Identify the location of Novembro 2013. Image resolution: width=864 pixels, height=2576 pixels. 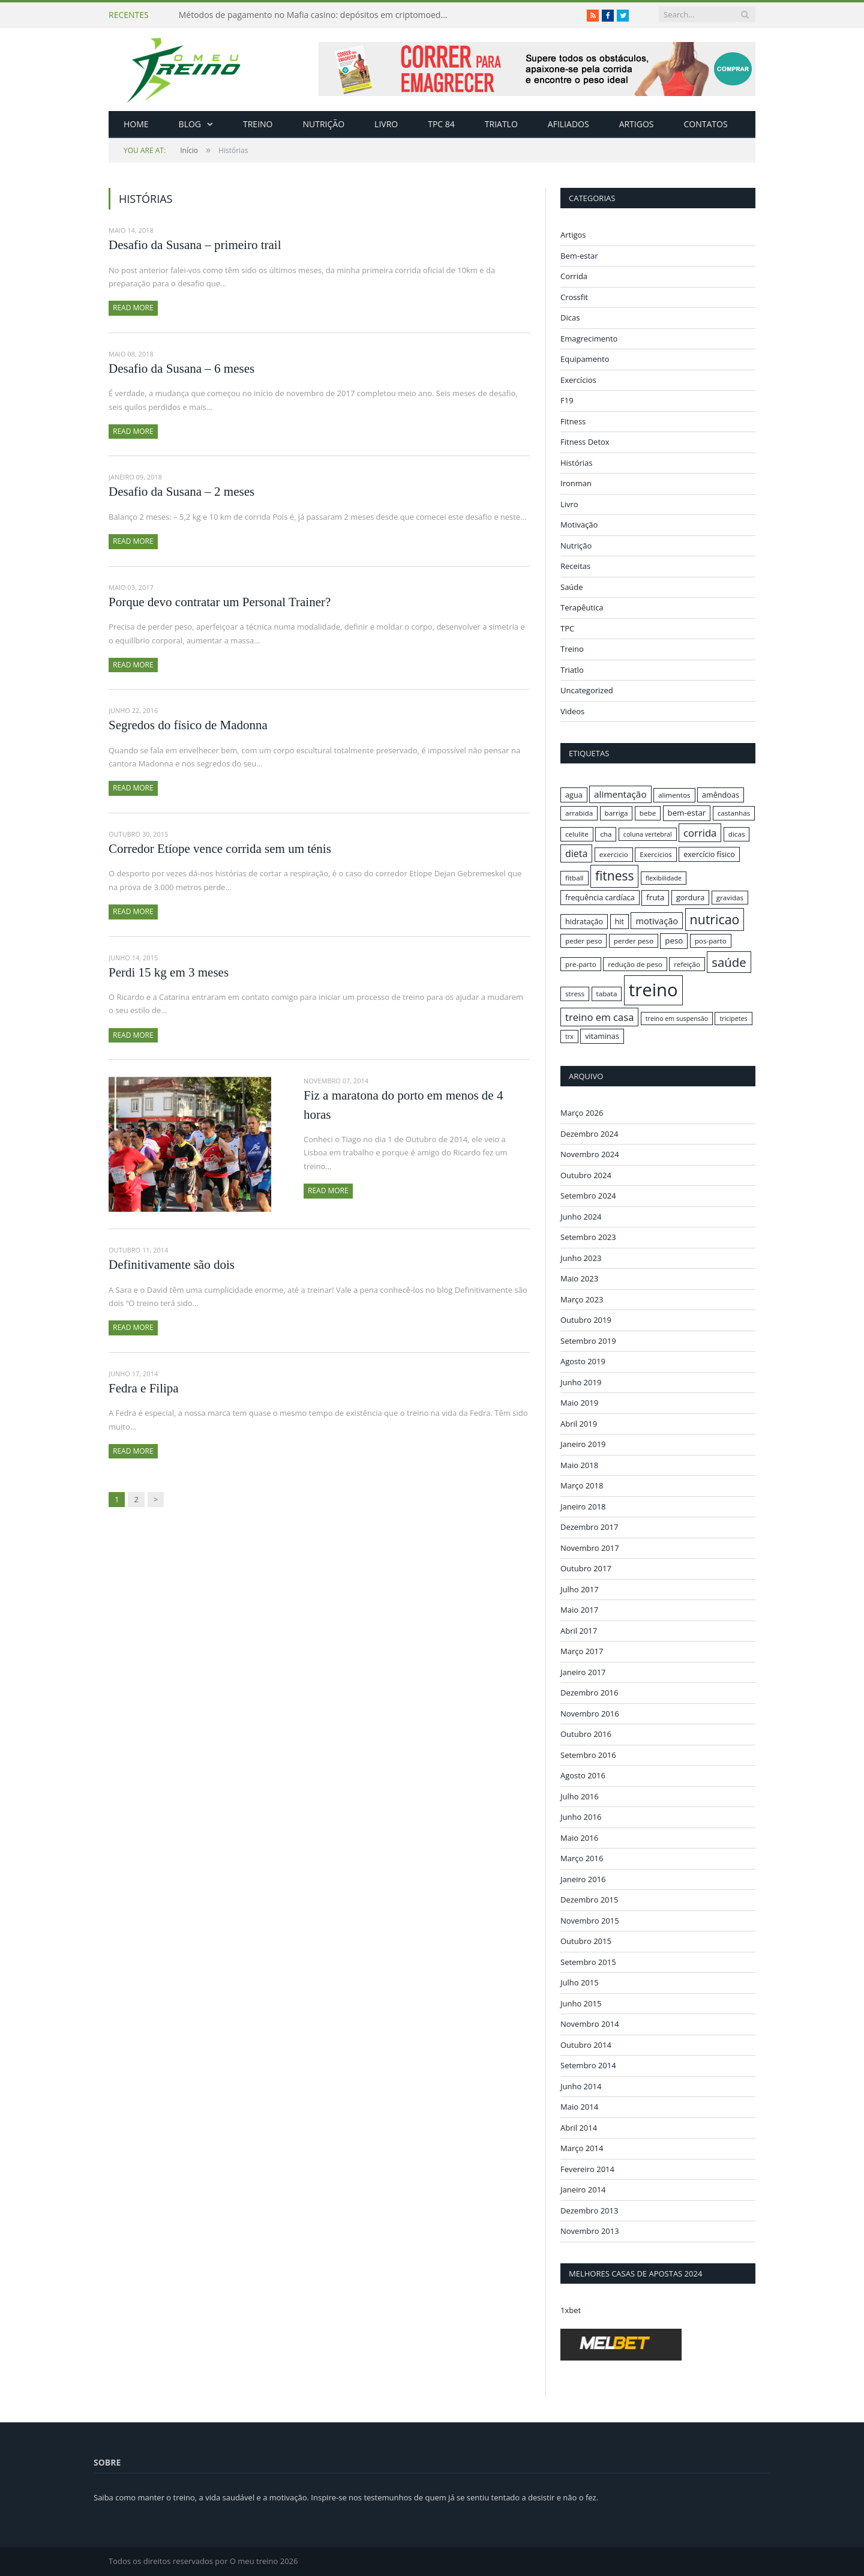
(589, 2230).